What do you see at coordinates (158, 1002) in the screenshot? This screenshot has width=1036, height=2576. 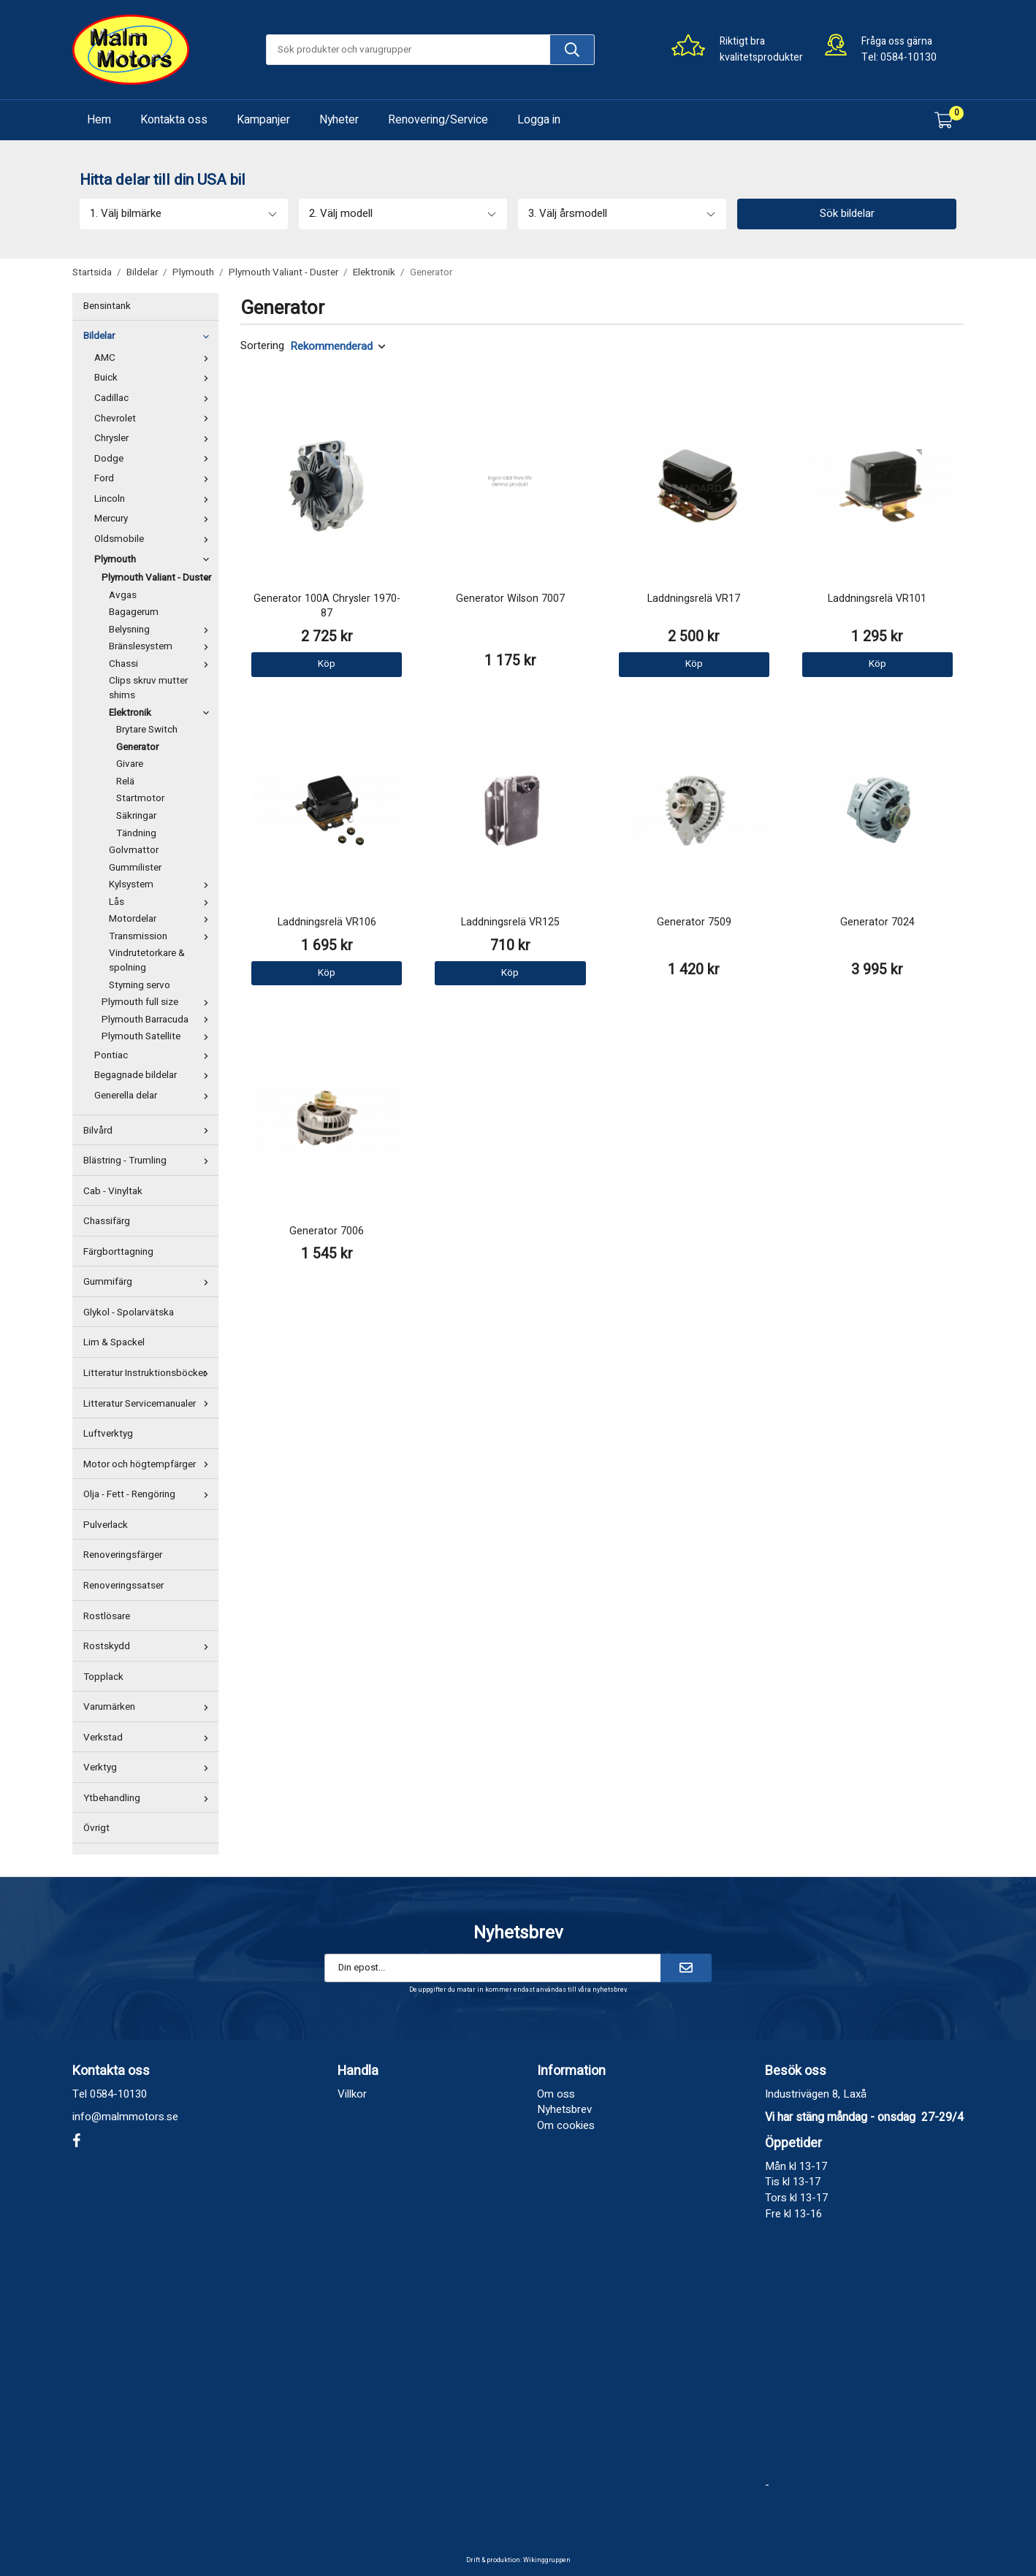 I see `Plymouth full size` at bounding box center [158, 1002].